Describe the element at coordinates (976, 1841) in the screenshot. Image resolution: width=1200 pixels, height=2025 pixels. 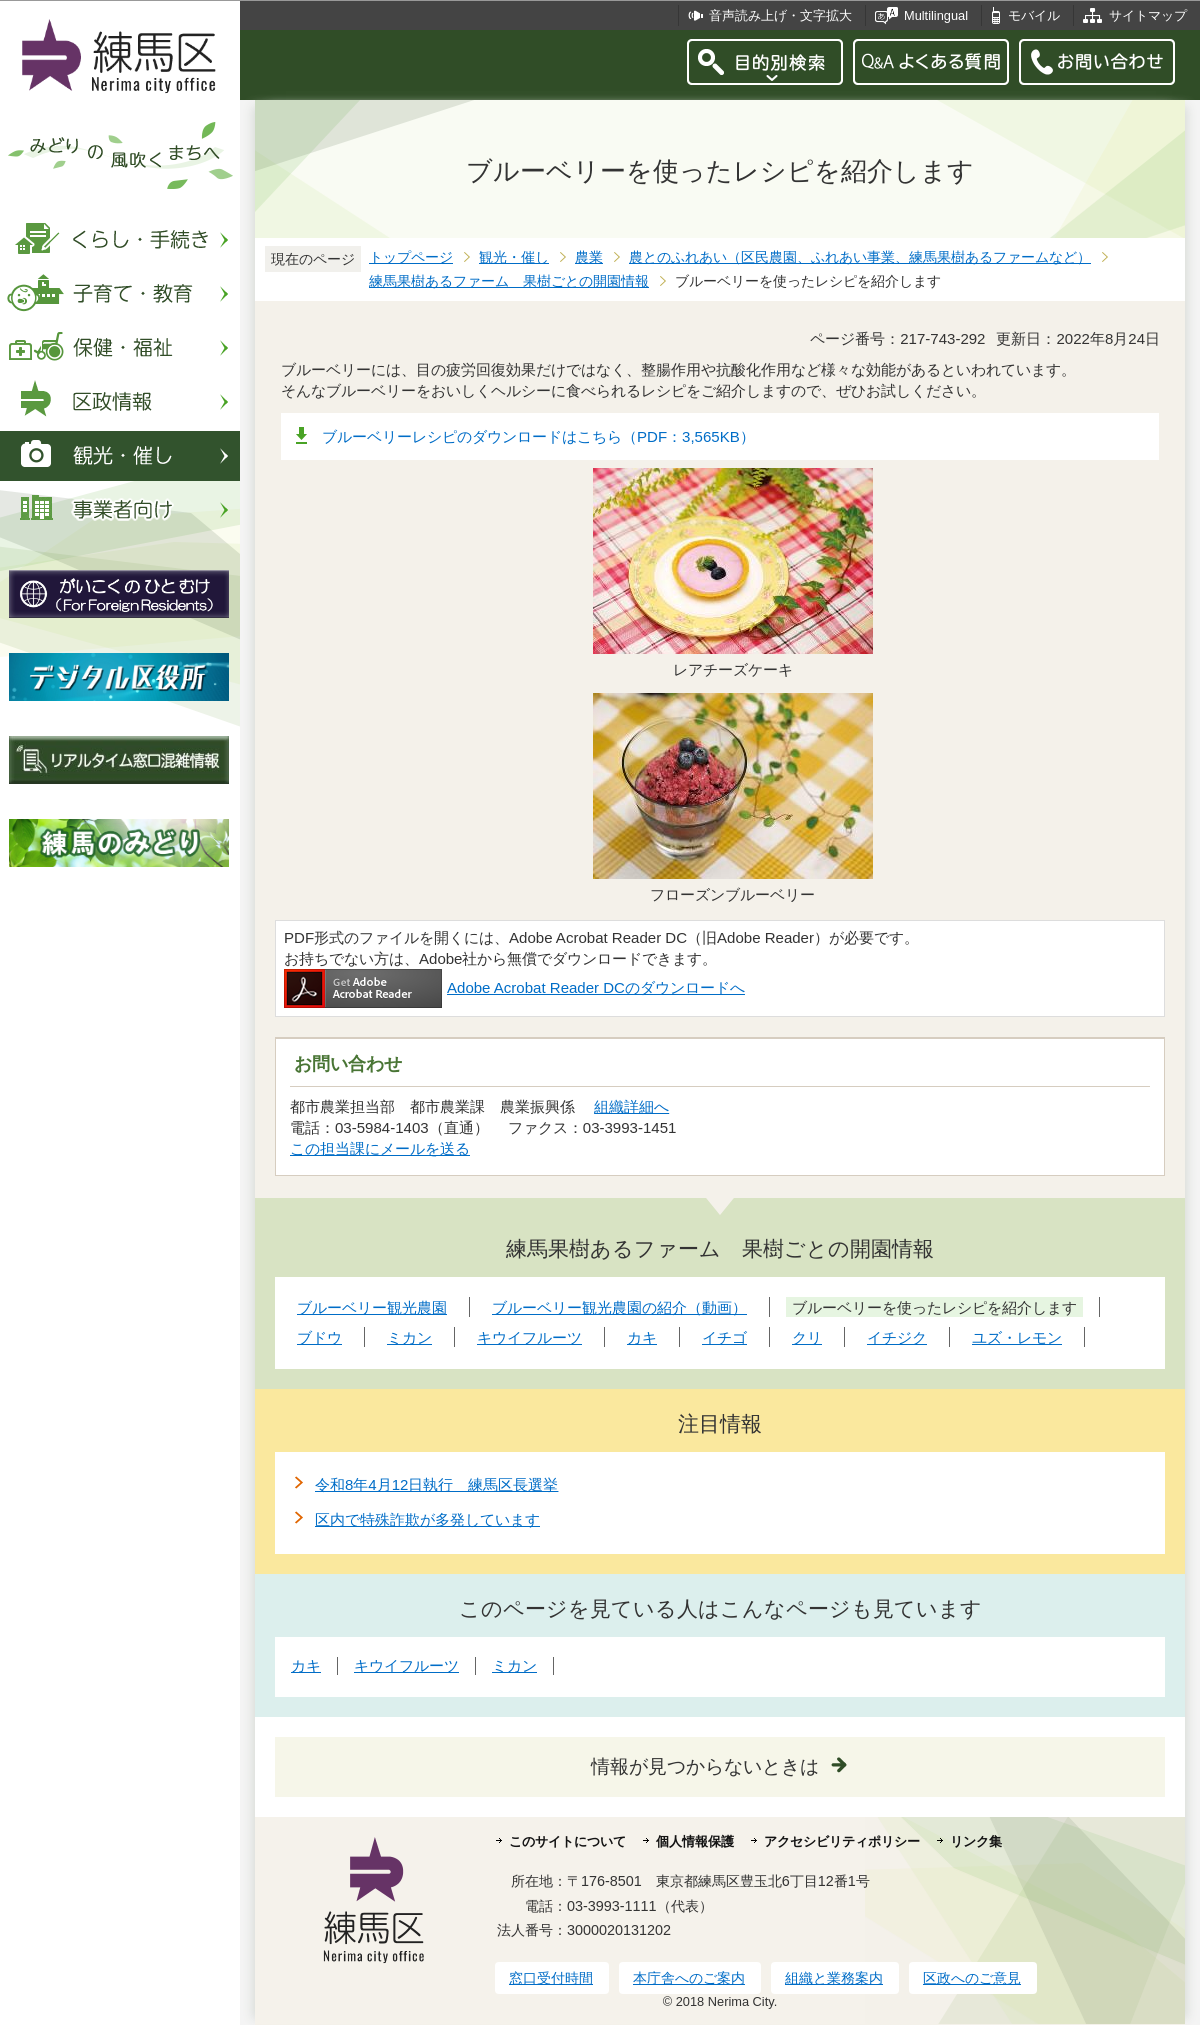
I see `リンク集` at that location.